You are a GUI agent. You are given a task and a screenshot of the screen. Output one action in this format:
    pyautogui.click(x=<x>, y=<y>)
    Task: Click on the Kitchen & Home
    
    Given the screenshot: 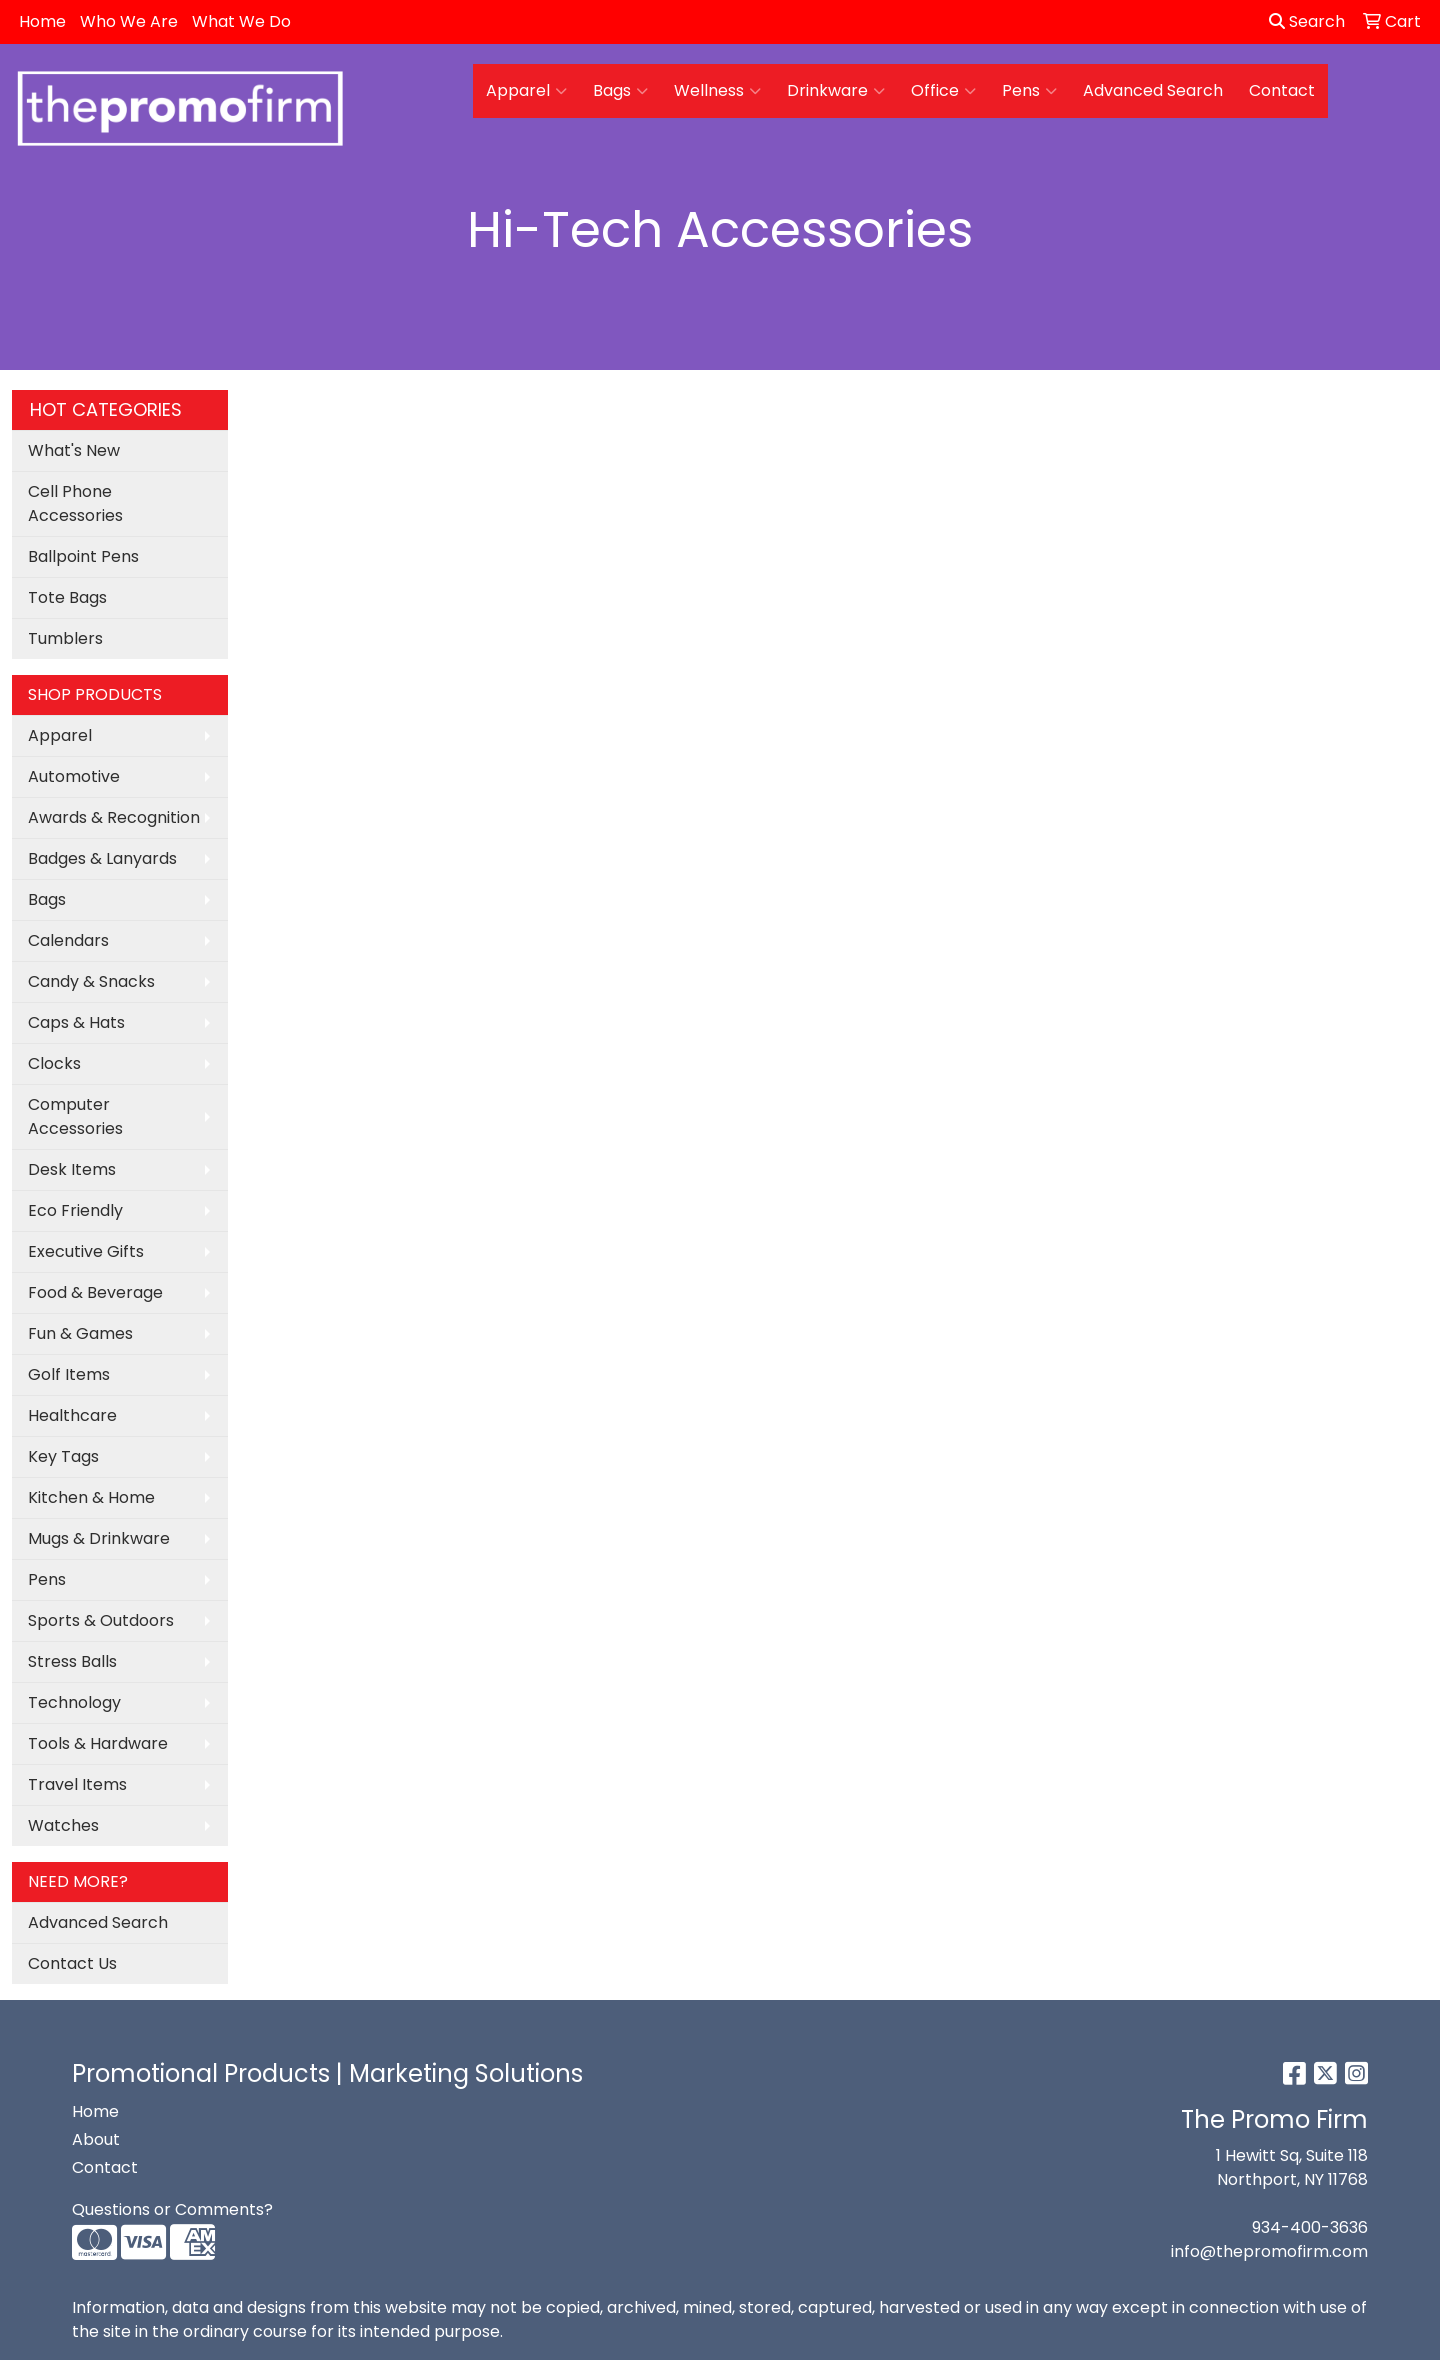 What is the action you would take?
    pyautogui.click(x=91, y=1497)
    